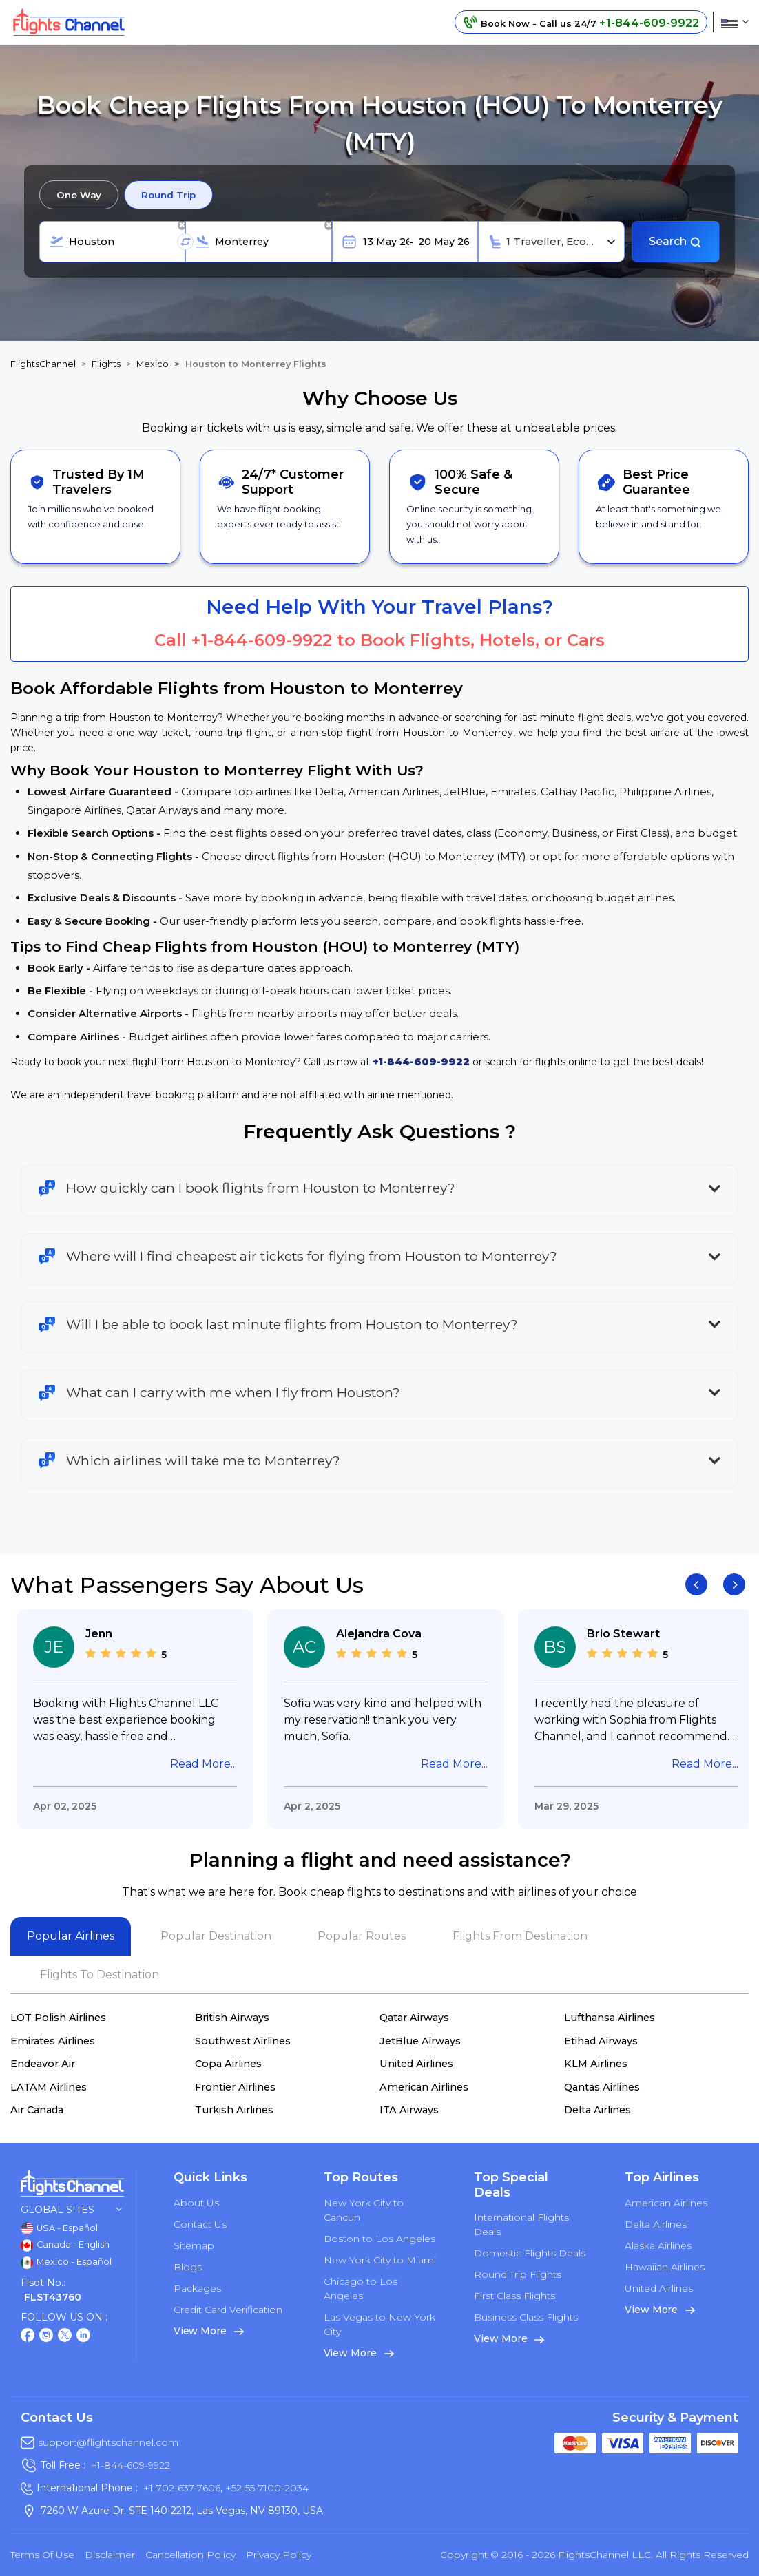  Describe the element at coordinates (529, 2253) in the screenshot. I see `Domestic Flights Deals` at that location.